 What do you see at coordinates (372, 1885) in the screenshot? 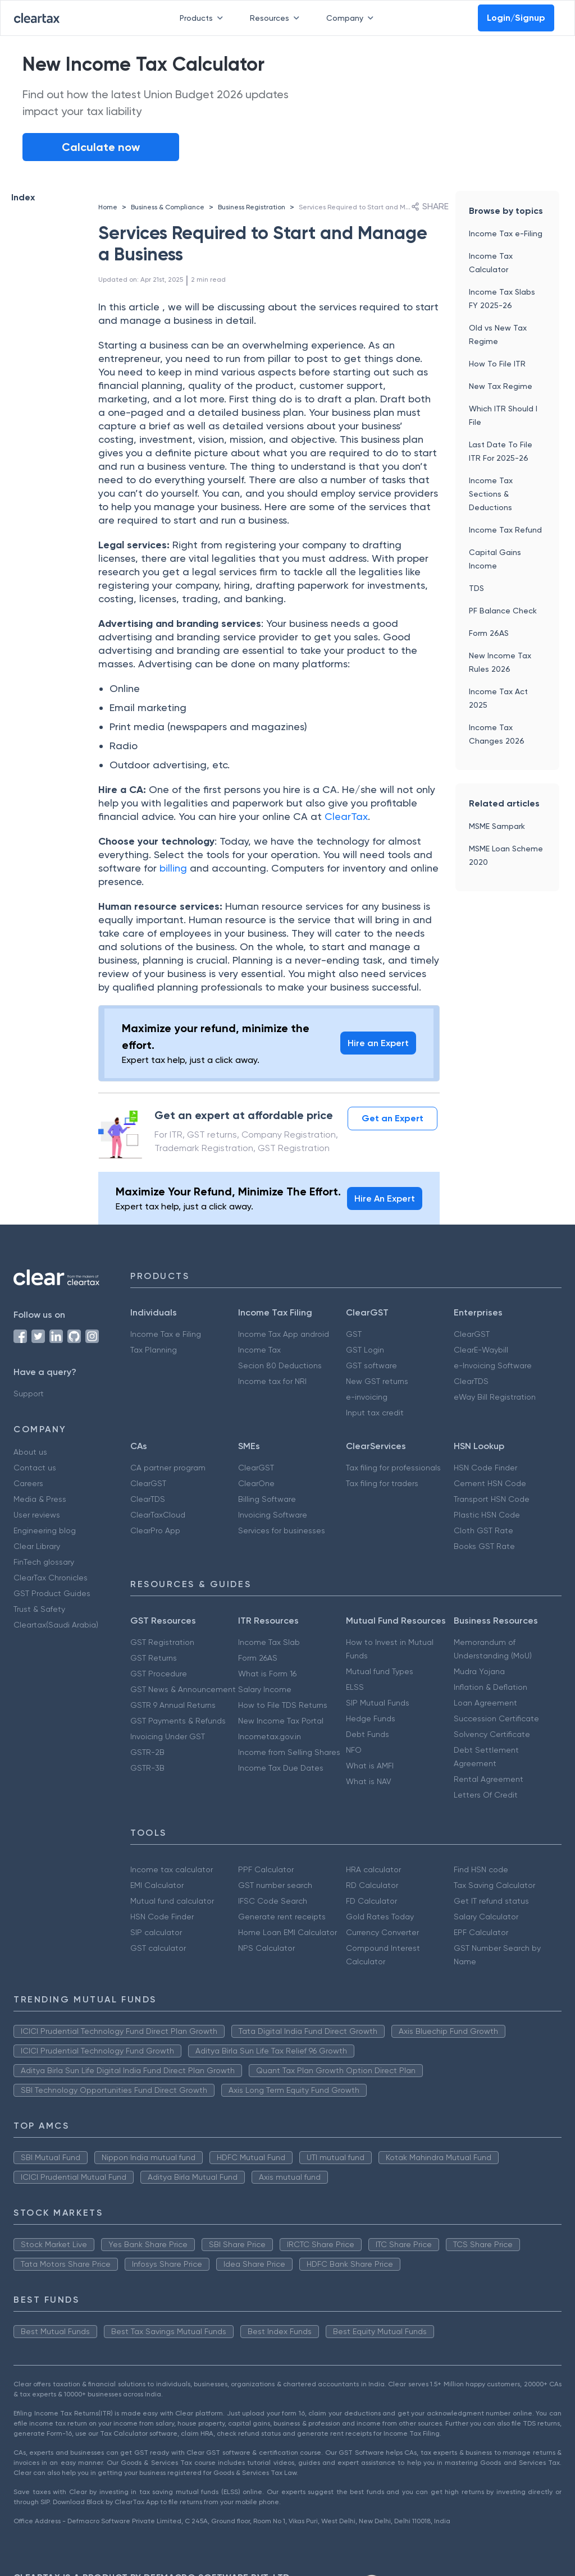
I see `RD Calculator` at bounding box center [372, 1885].